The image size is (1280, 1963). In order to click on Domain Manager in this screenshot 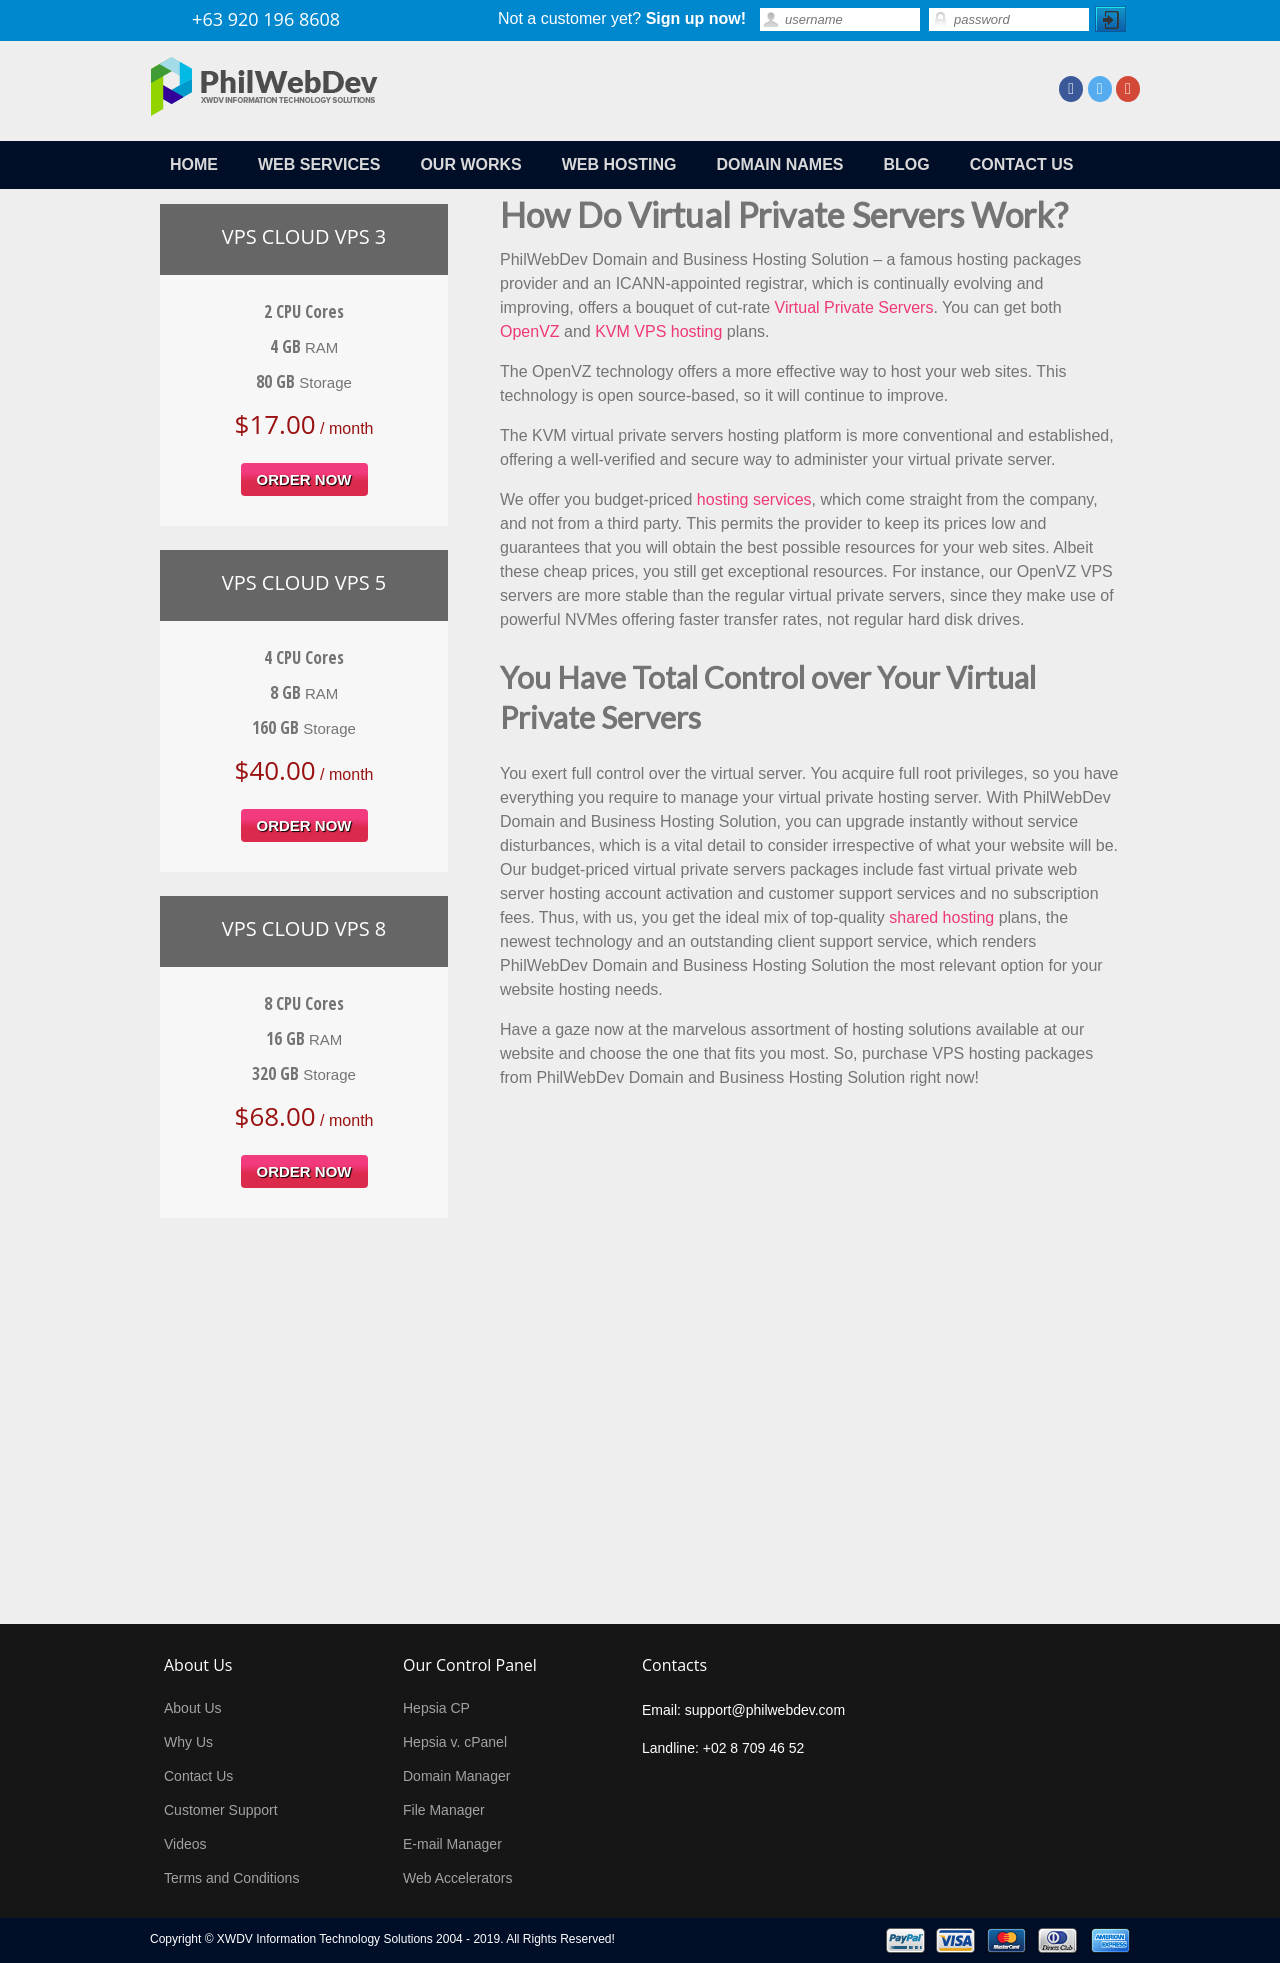, I will do `click(456, 1776)`.